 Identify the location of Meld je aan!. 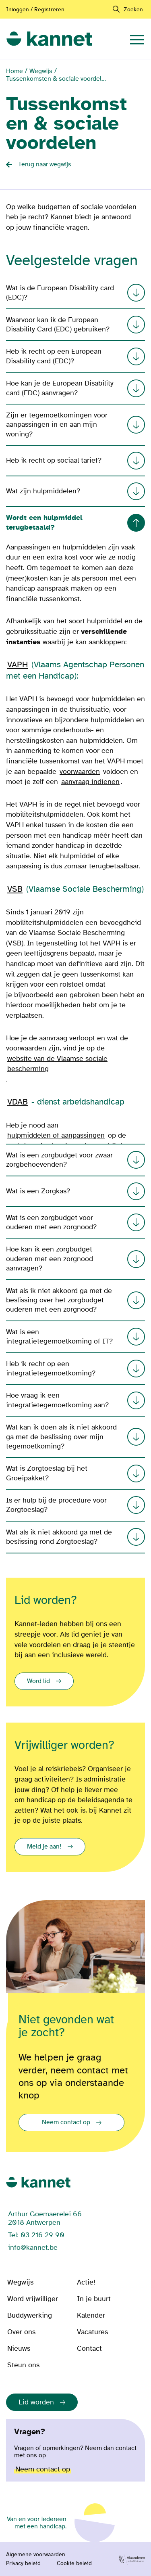
(44, 1846).